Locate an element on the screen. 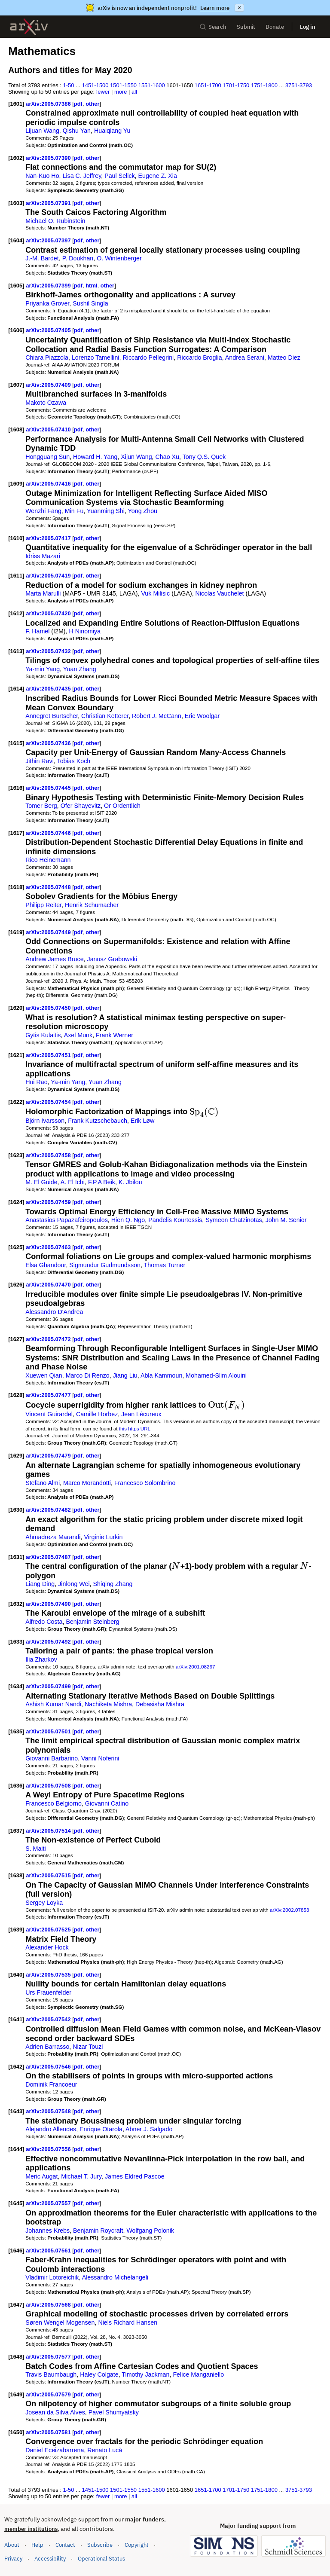 This screenshot has height=2576, width=330. [1626] is located at coordinates (16, 1284).